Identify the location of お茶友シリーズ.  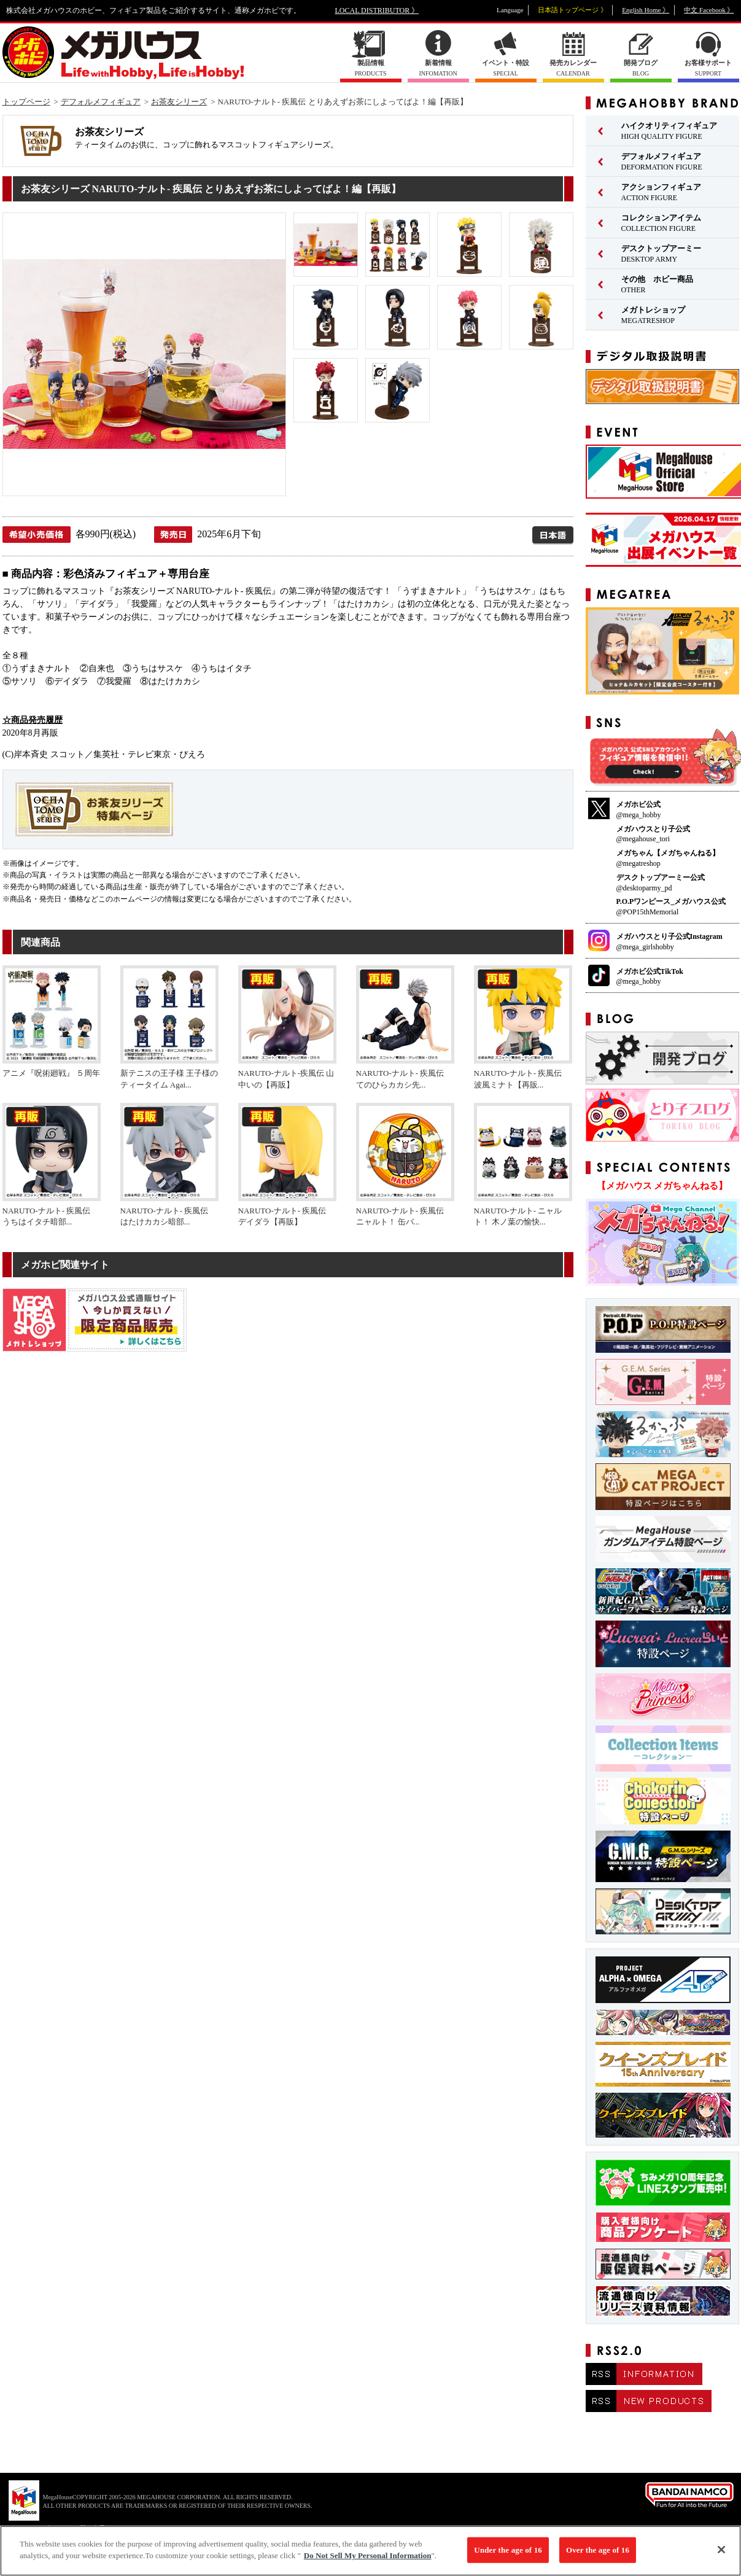
(179, 101).